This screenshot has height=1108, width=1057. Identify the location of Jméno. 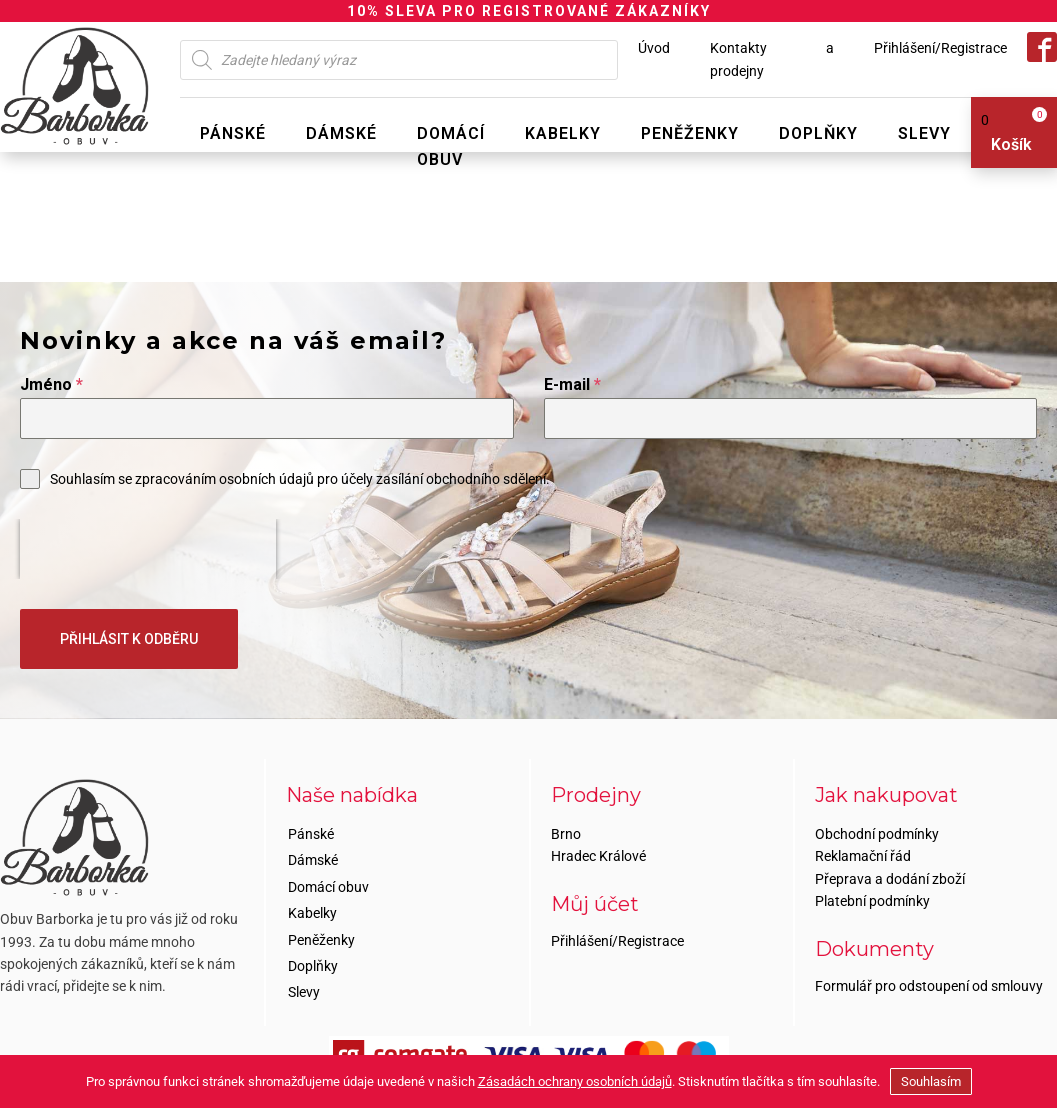
(51, 384).